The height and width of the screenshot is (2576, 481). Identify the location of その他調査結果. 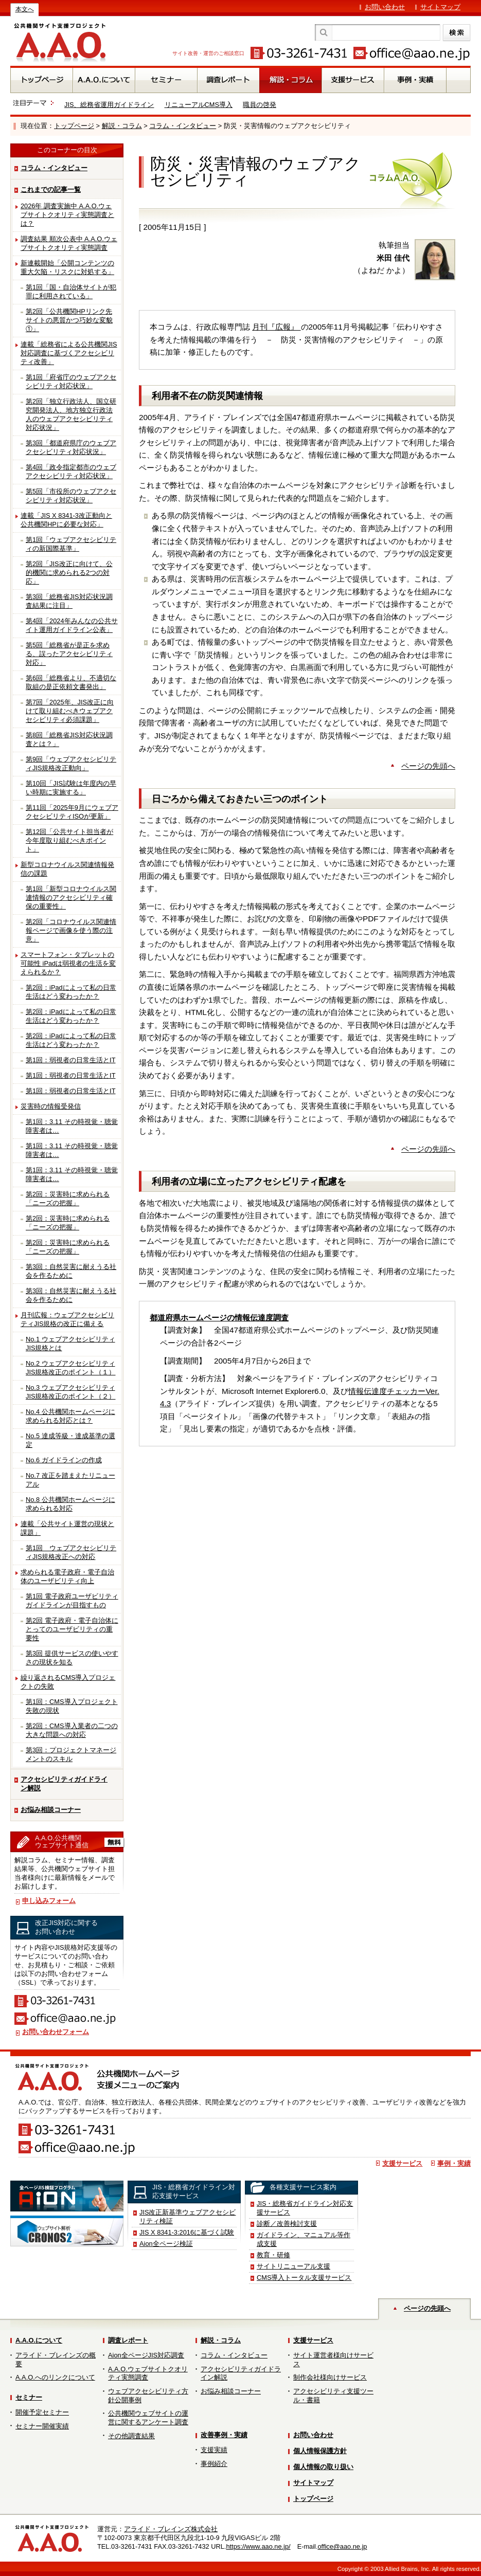
(131, 2436).